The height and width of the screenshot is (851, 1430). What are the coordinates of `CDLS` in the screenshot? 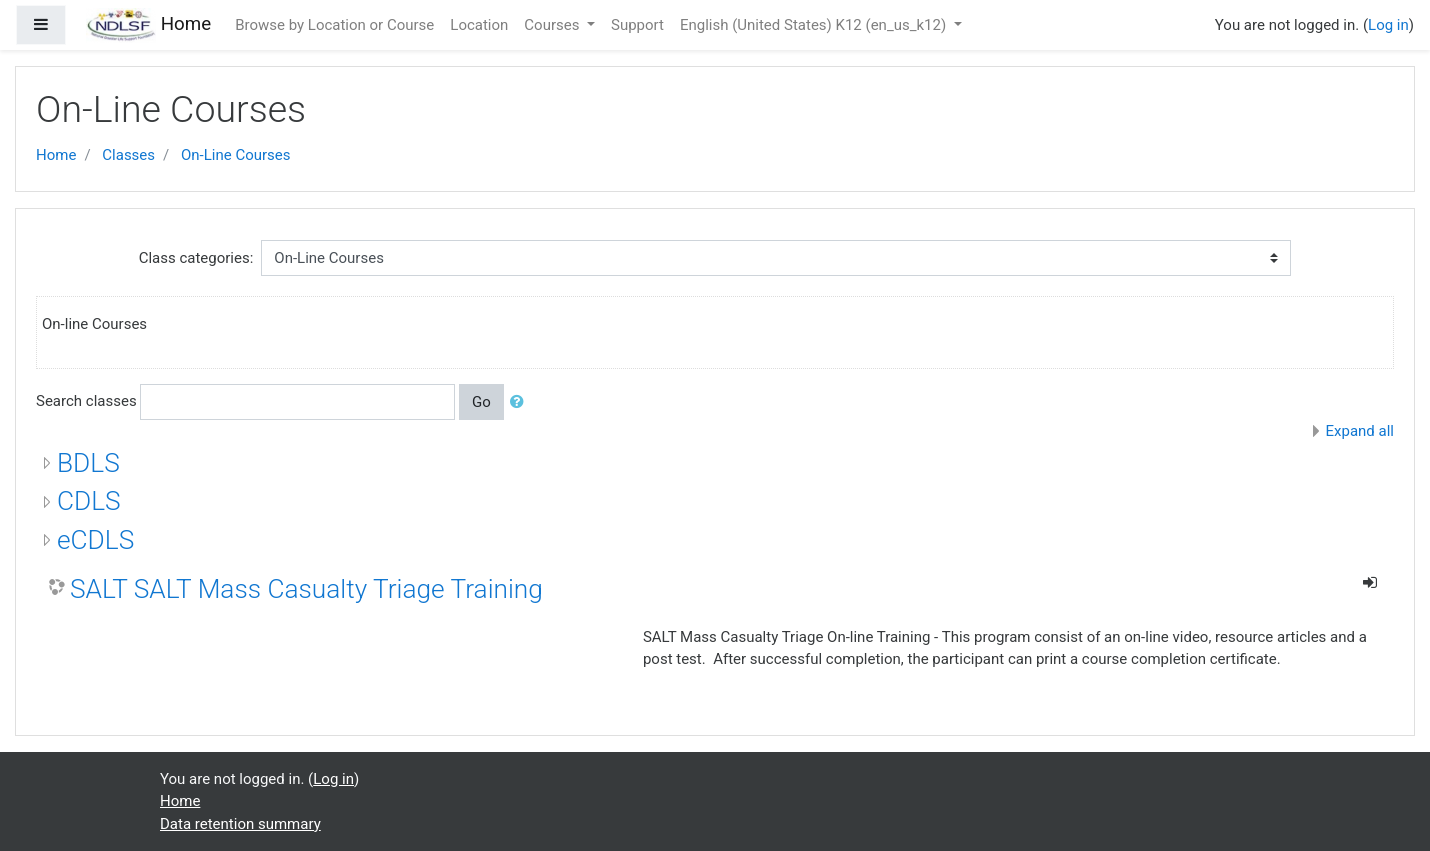 It's located at (89, 501).